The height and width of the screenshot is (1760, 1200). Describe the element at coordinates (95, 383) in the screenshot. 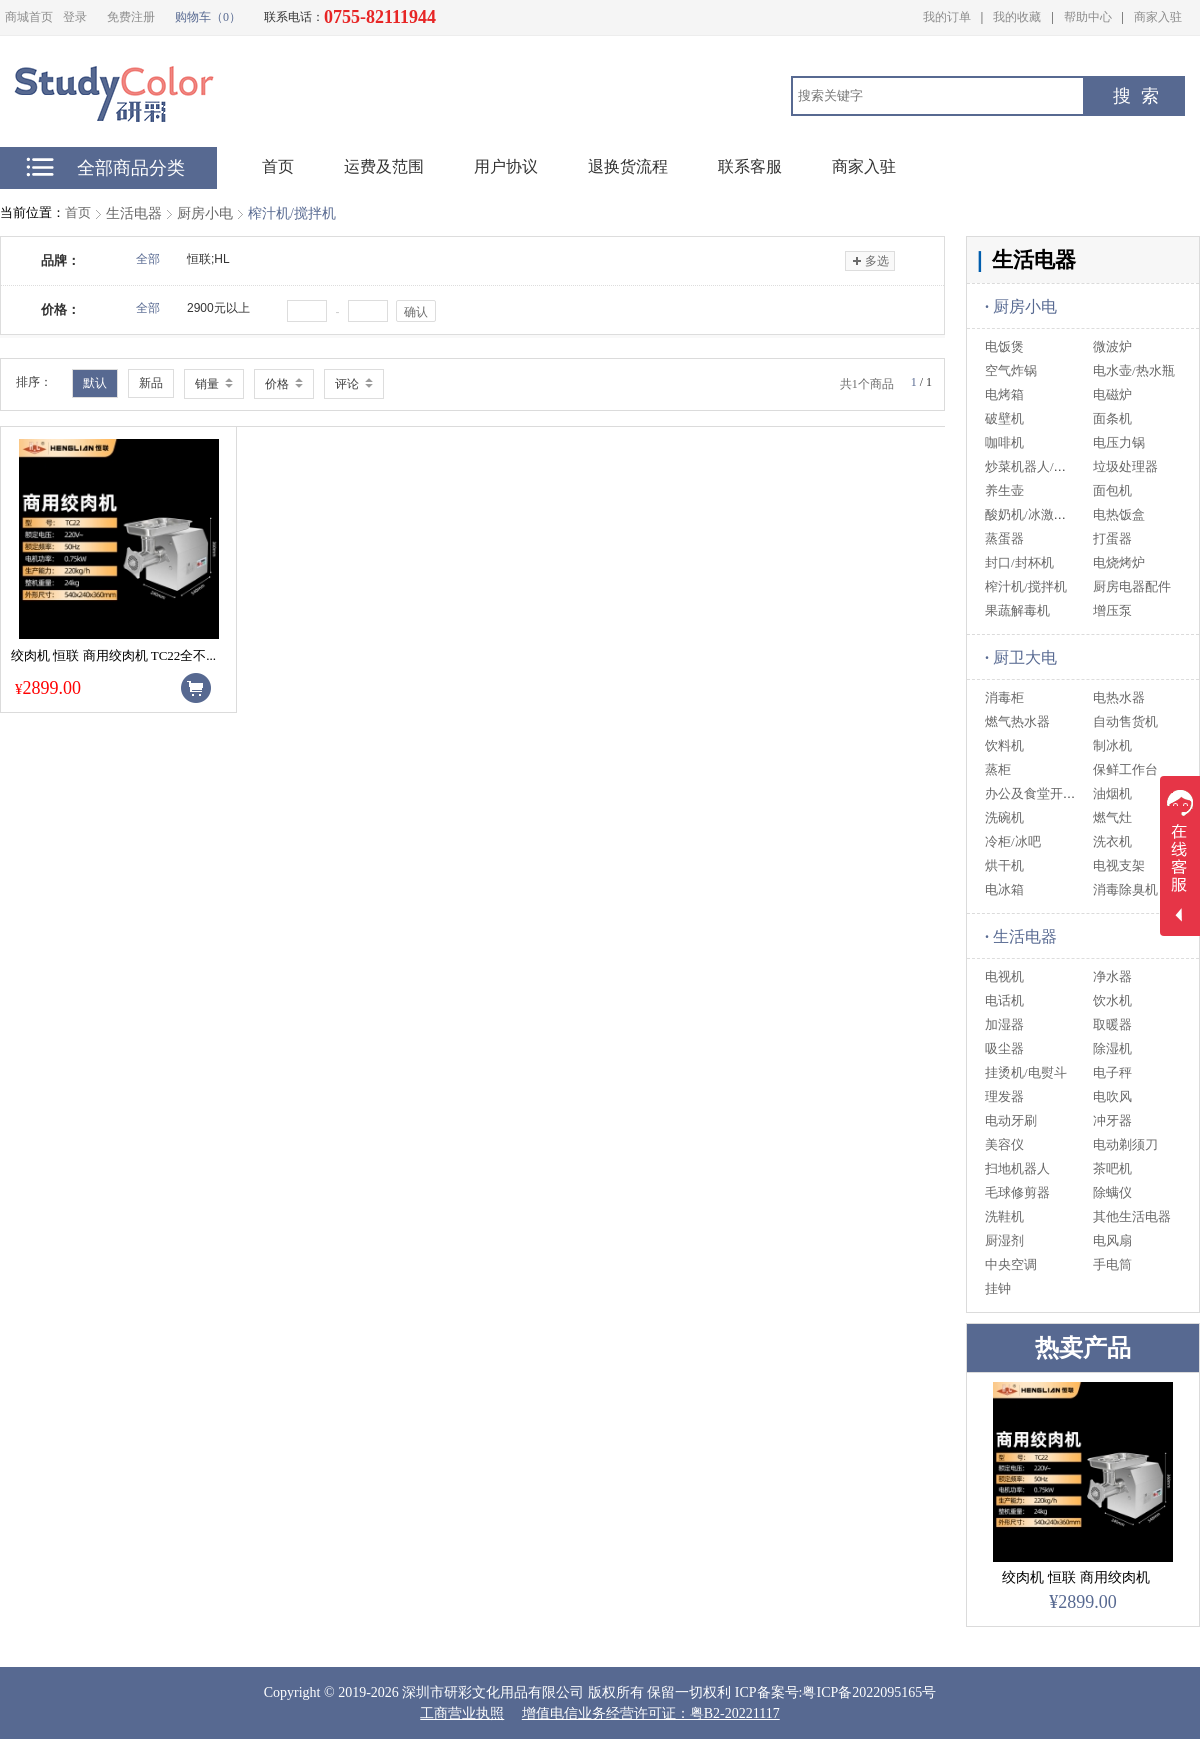

I see `默认` at that location.